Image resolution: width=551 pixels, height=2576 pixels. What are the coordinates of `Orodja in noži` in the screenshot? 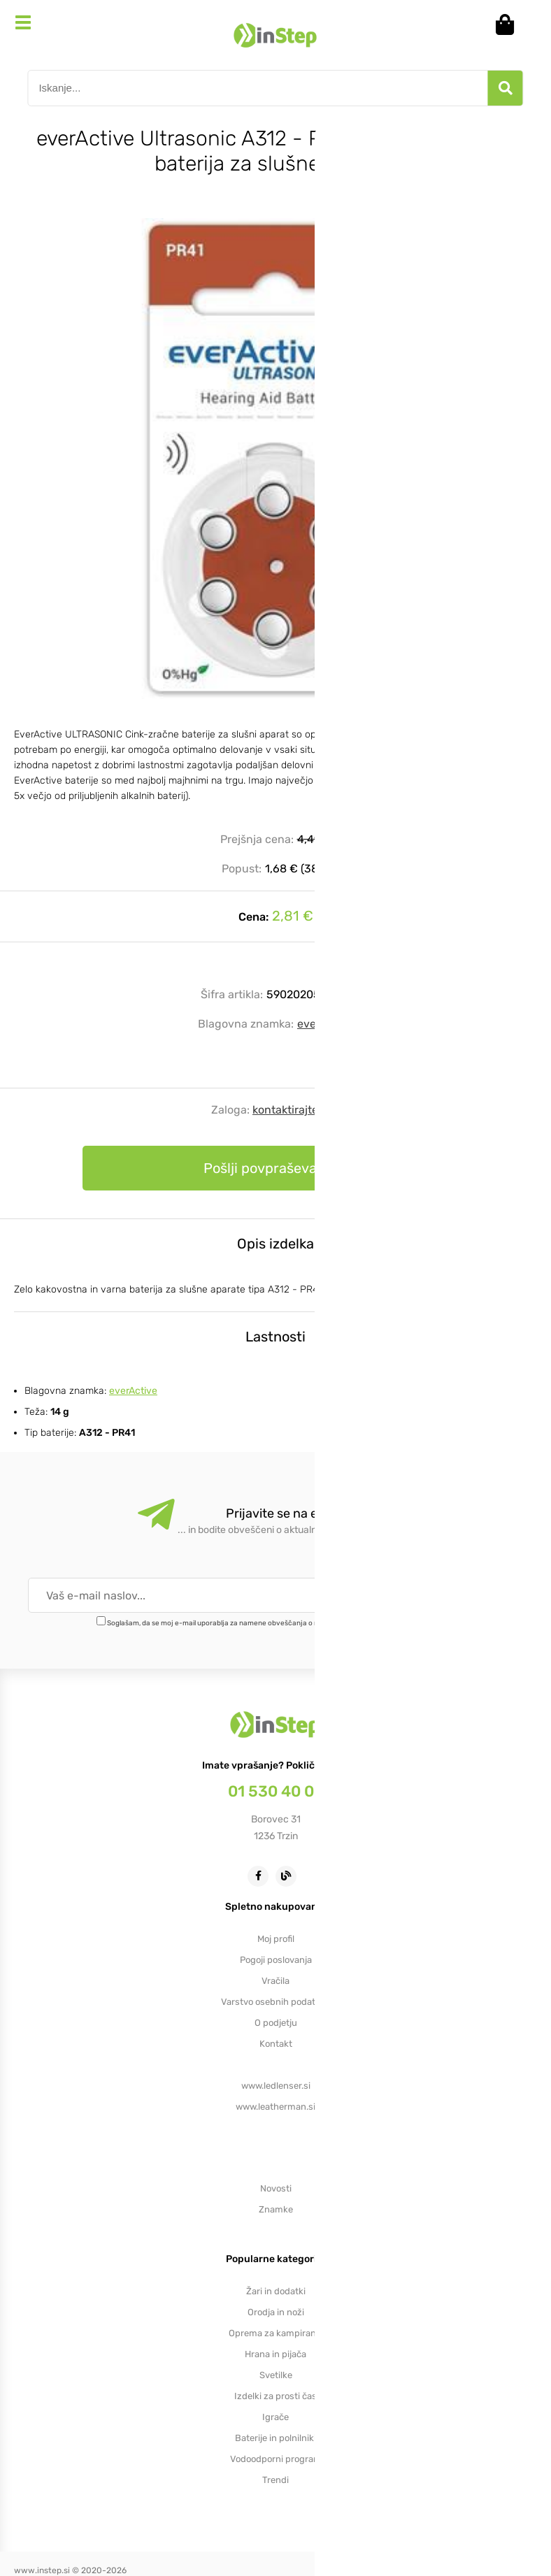 It's located at (276, 2312).